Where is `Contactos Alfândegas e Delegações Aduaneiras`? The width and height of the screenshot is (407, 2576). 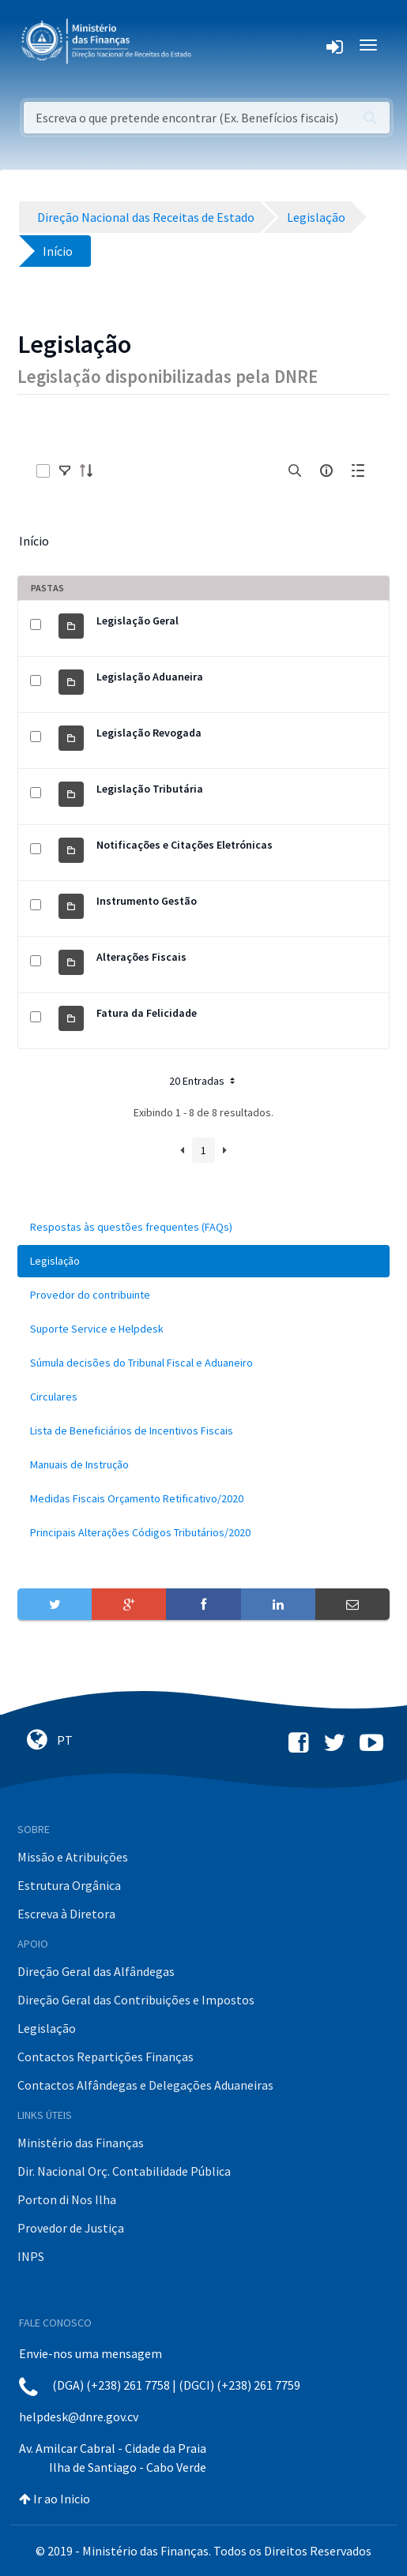 Contactos Alfândegas e Delegações Aduaneiras is located at coordinates (145, 2085).